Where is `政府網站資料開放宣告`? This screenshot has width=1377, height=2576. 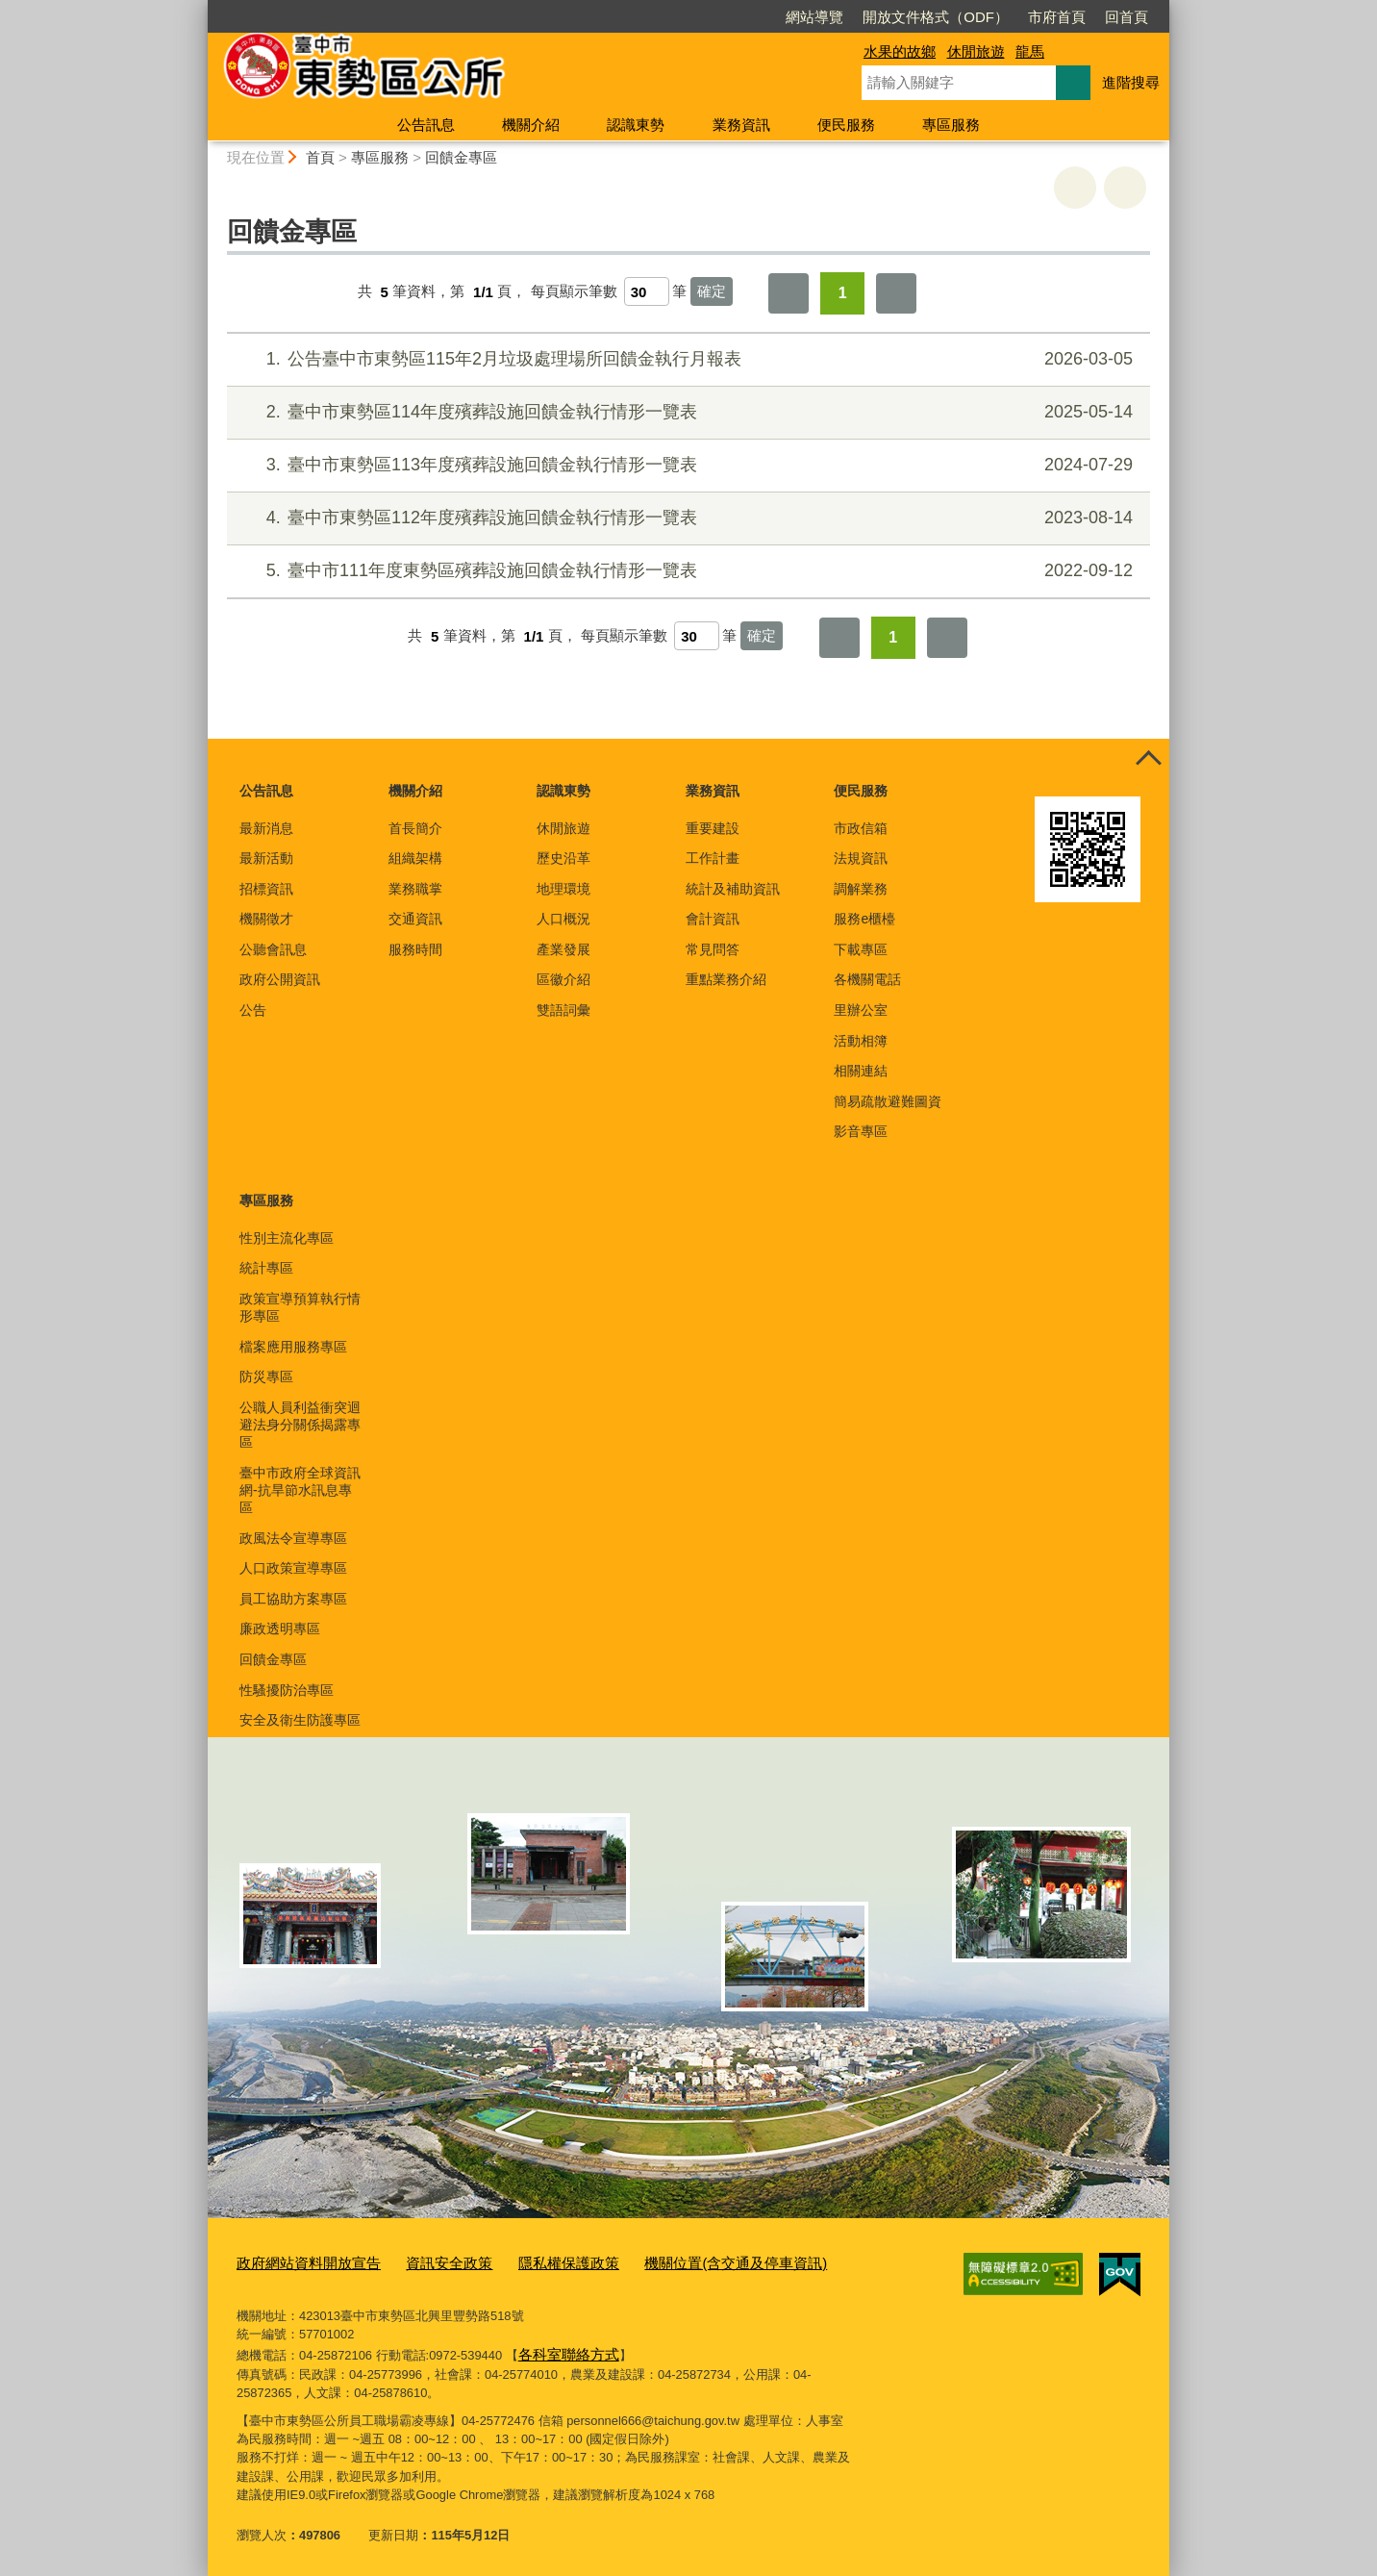
政府網站資料開放宣告 is located at coordinates (299, 2262).